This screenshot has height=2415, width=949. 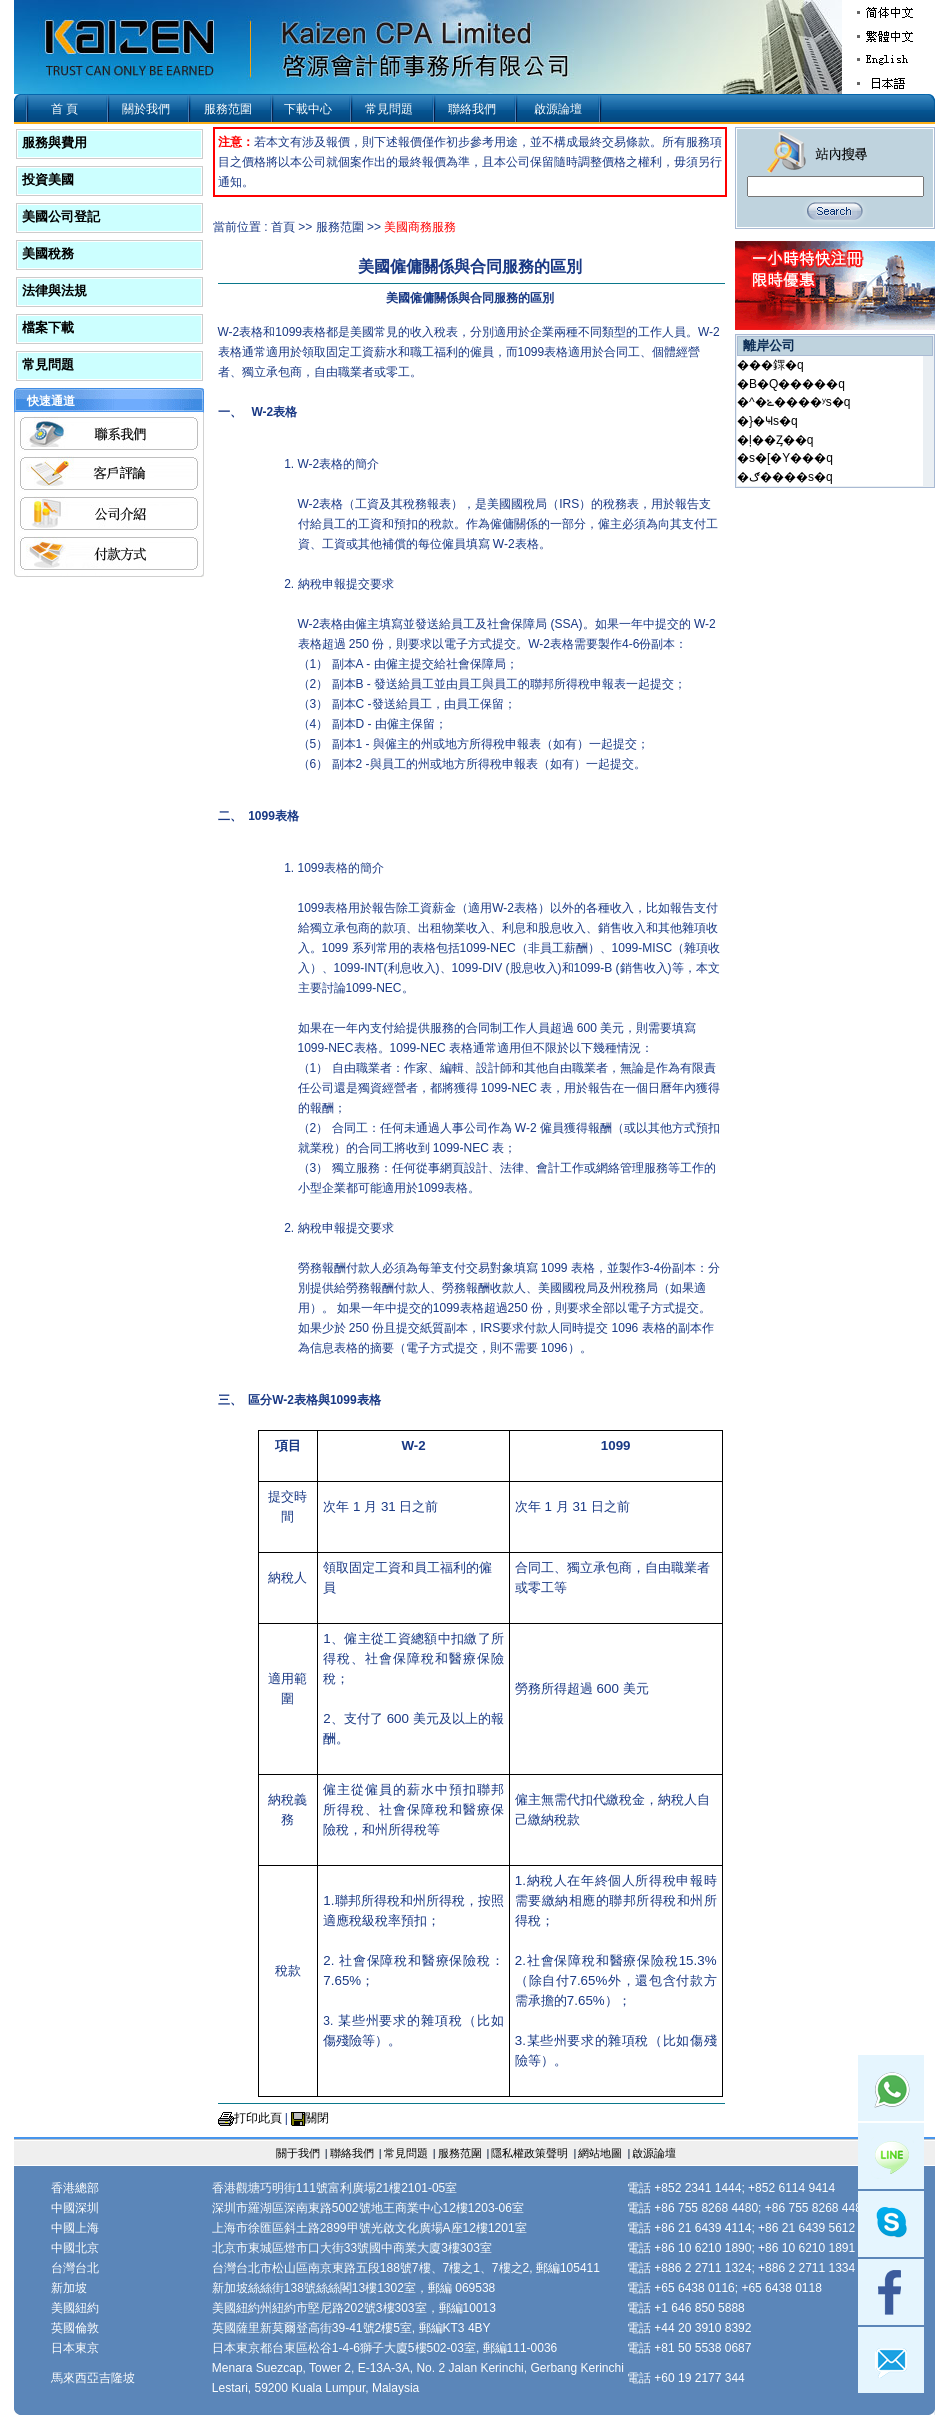 What do you see at coordinates (48, 179) in the screenshot?
I see `投資美國` at bounding box center [48, 179].